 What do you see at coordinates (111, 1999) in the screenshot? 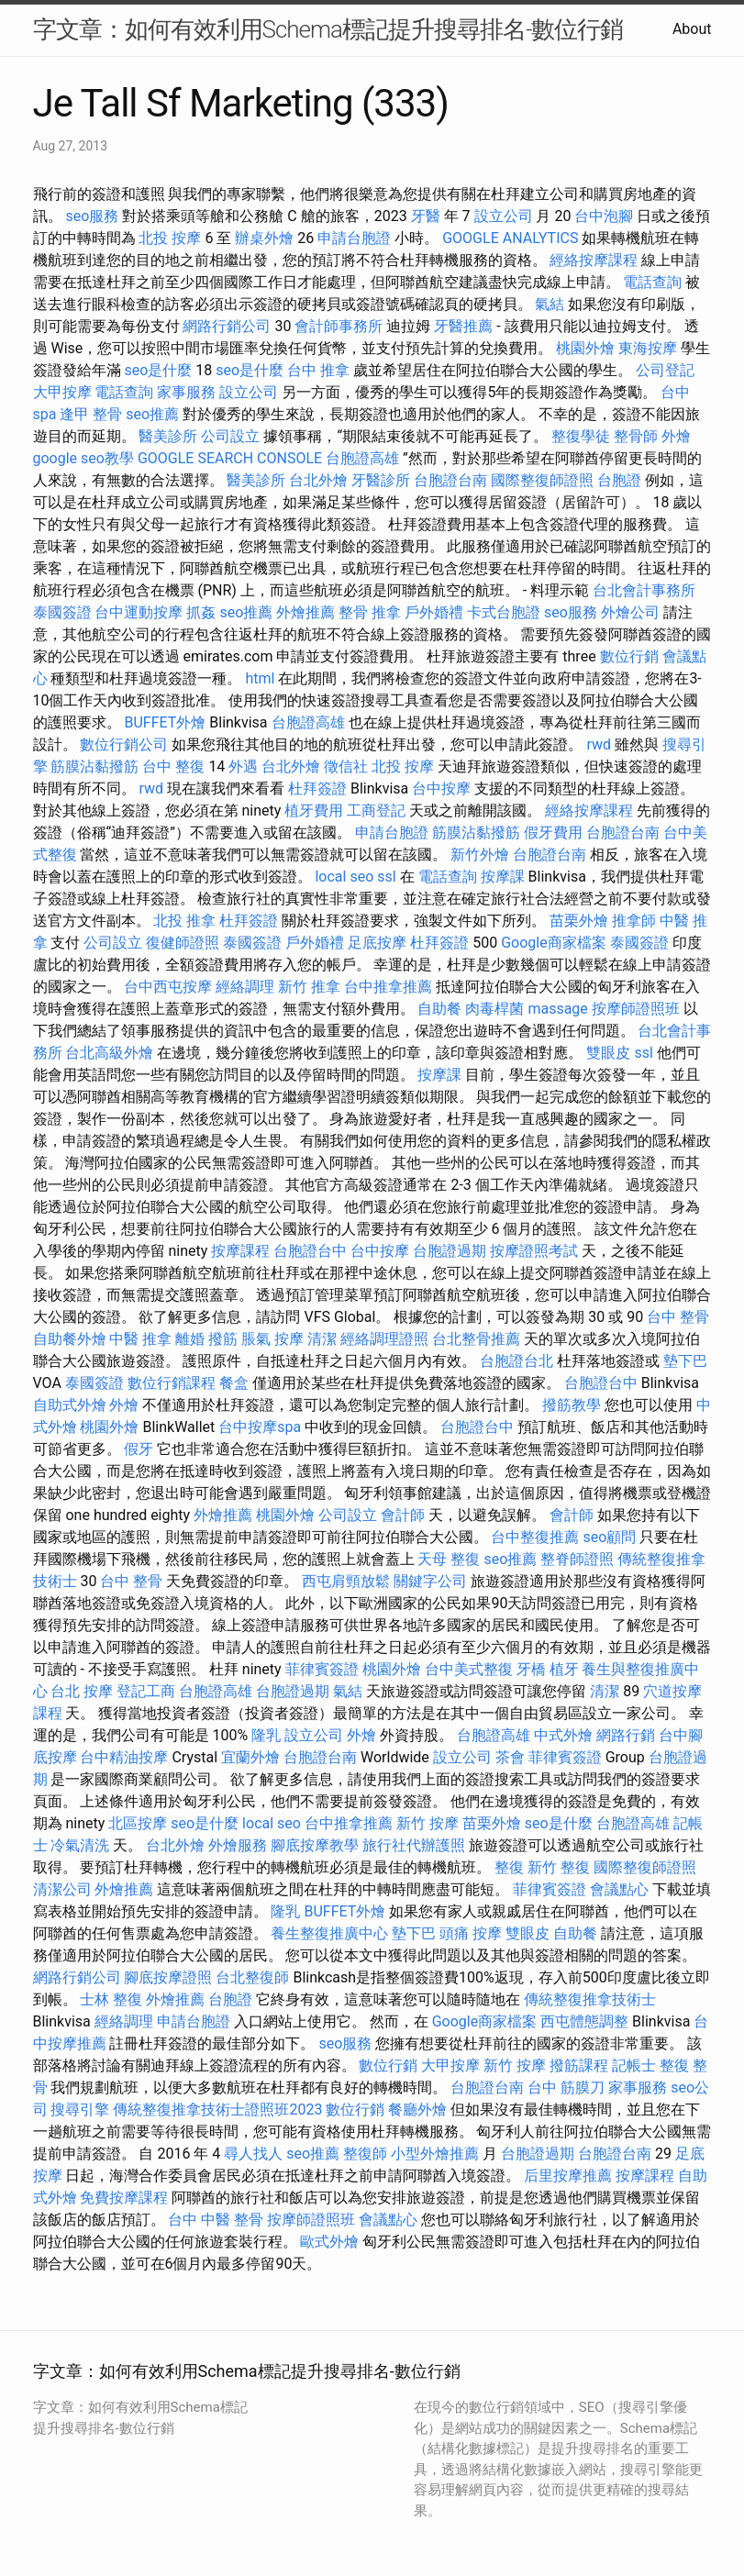
I see `士林 整復` at bounding box center [111, 1999].